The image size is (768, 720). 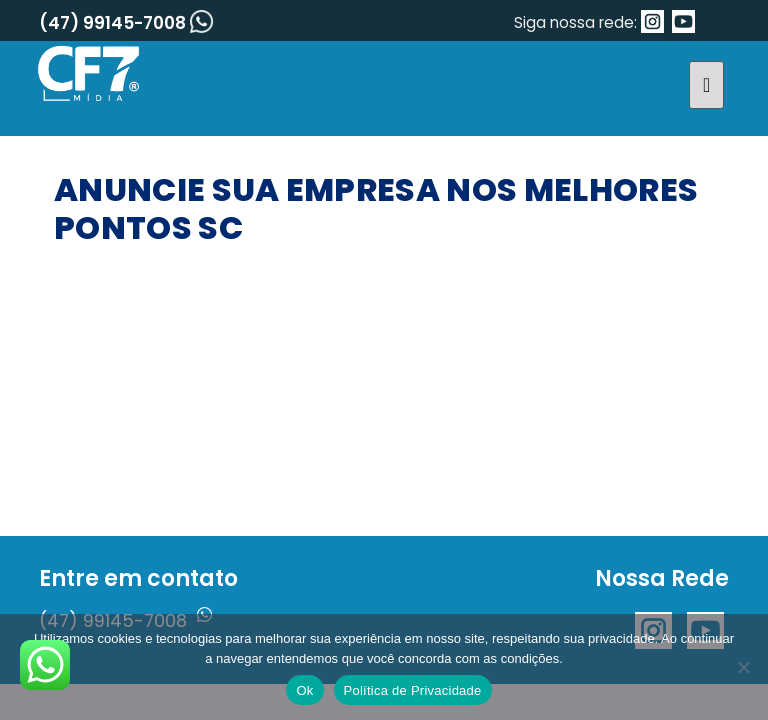 I want to click on Ok, so click(x=304, y=690).